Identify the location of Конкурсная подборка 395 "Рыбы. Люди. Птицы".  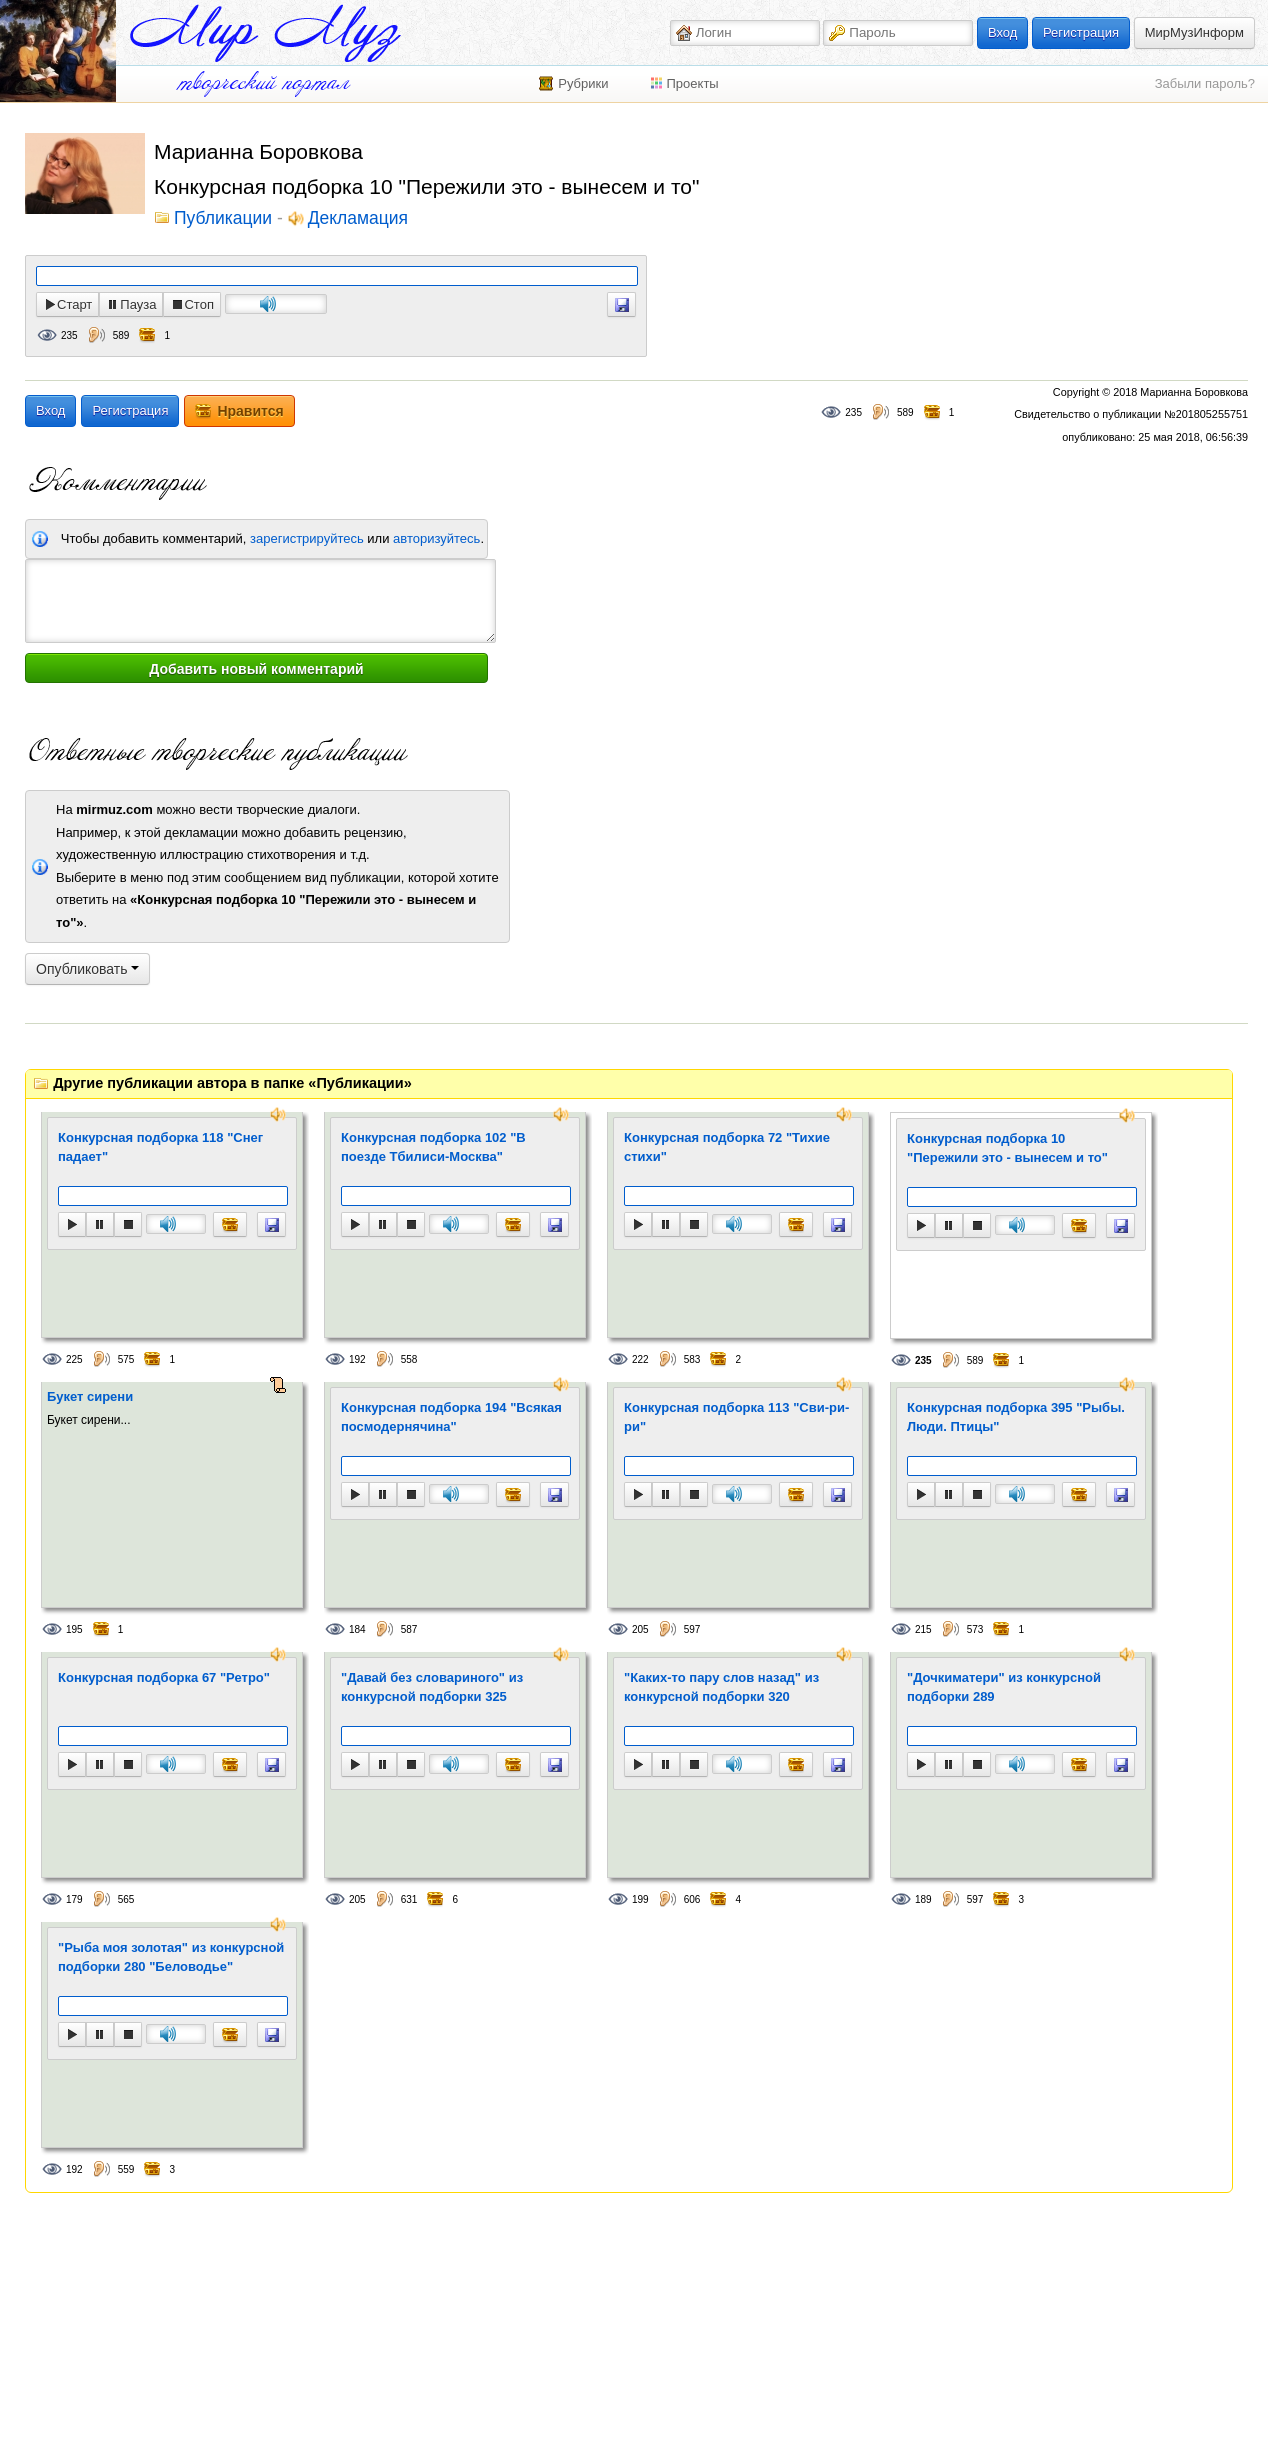
(1016, 1417).